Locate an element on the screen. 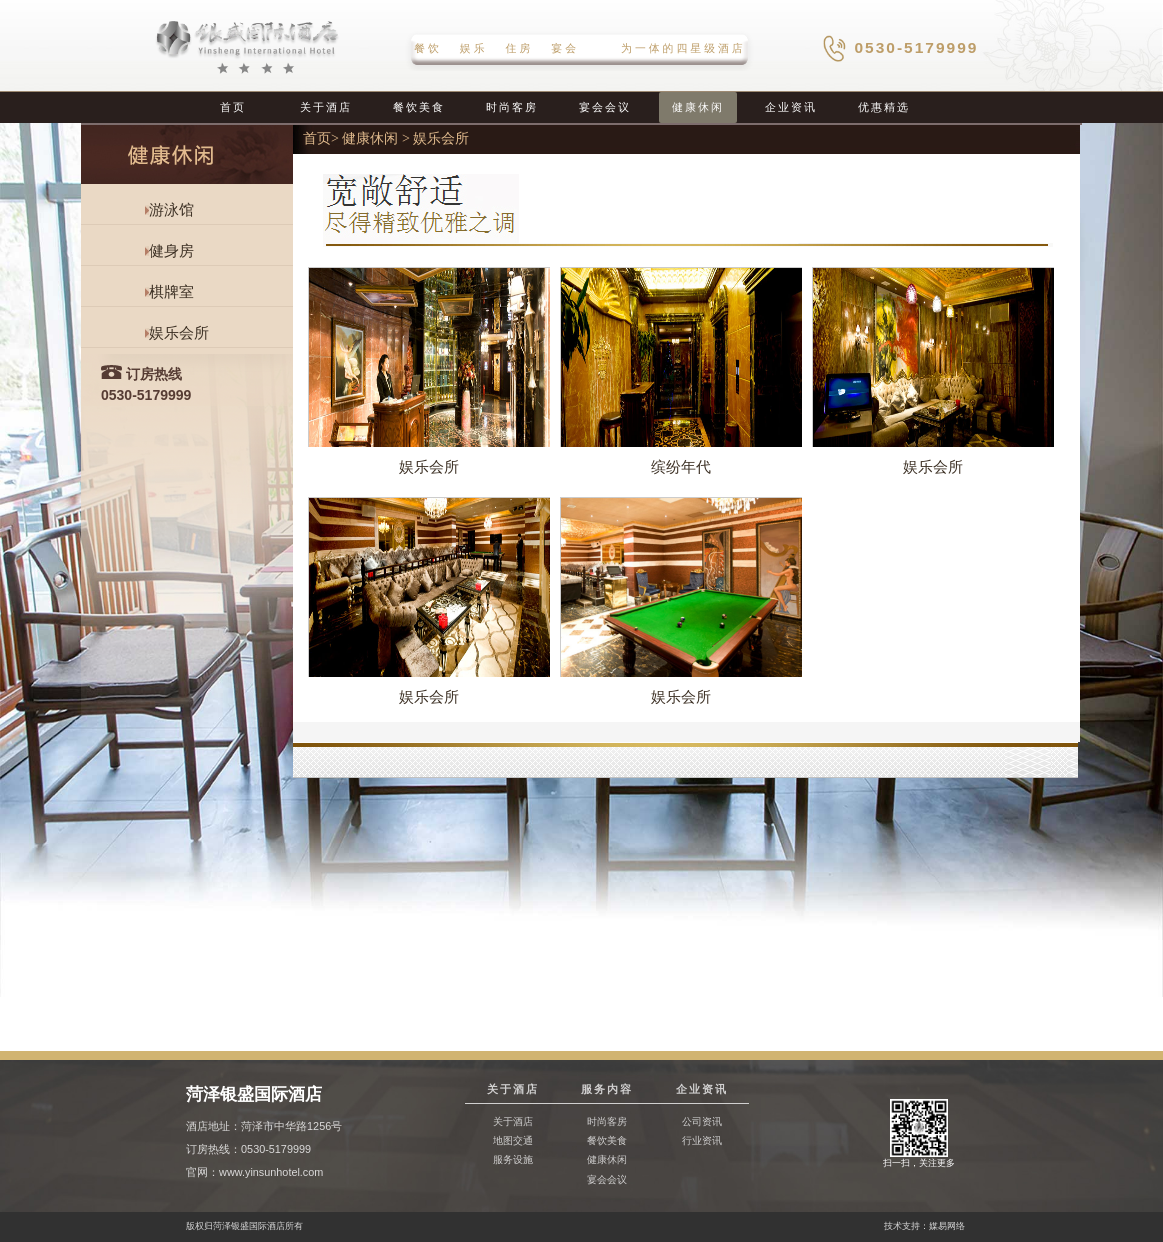  媒易网络 is located at coordinates (947, 1226).